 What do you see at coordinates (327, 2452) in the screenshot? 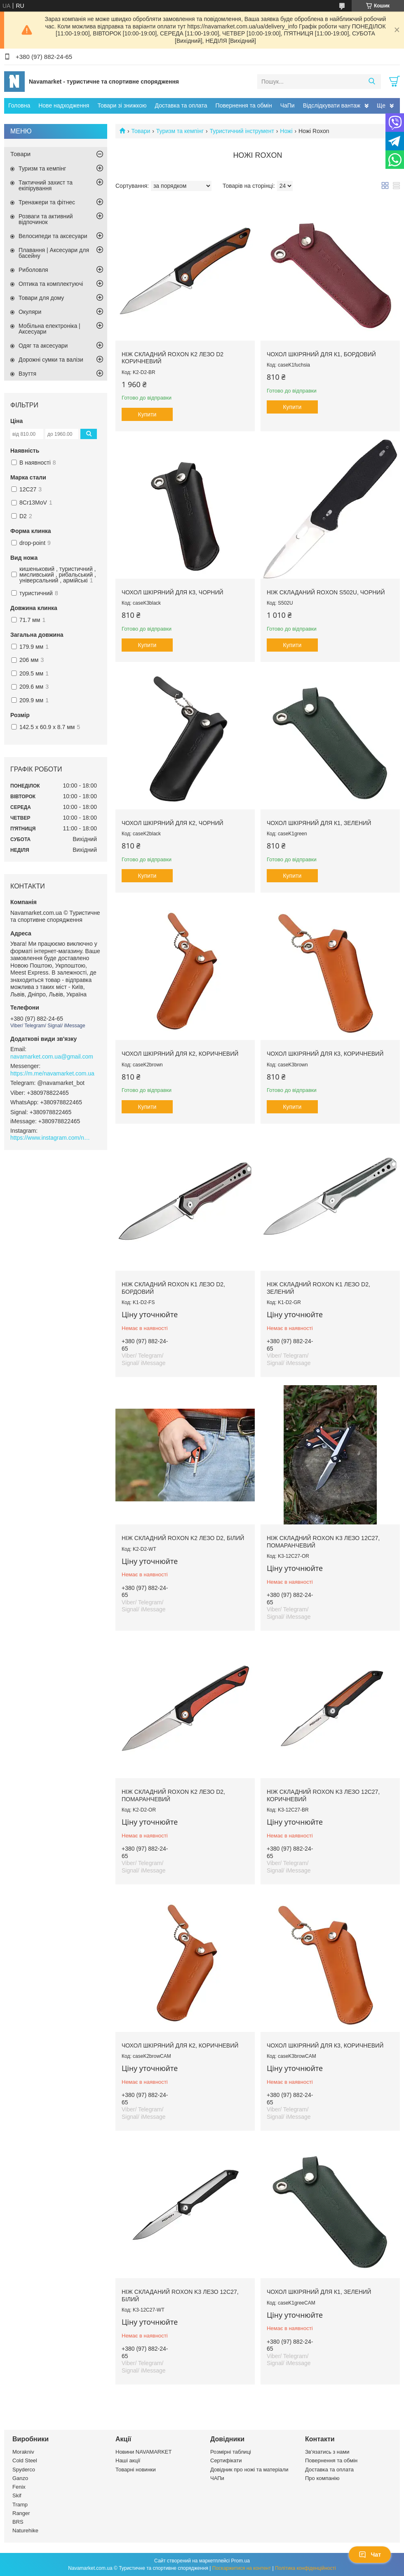
I see `Зв'язатись з нами` at bounding box center [327, 2452].